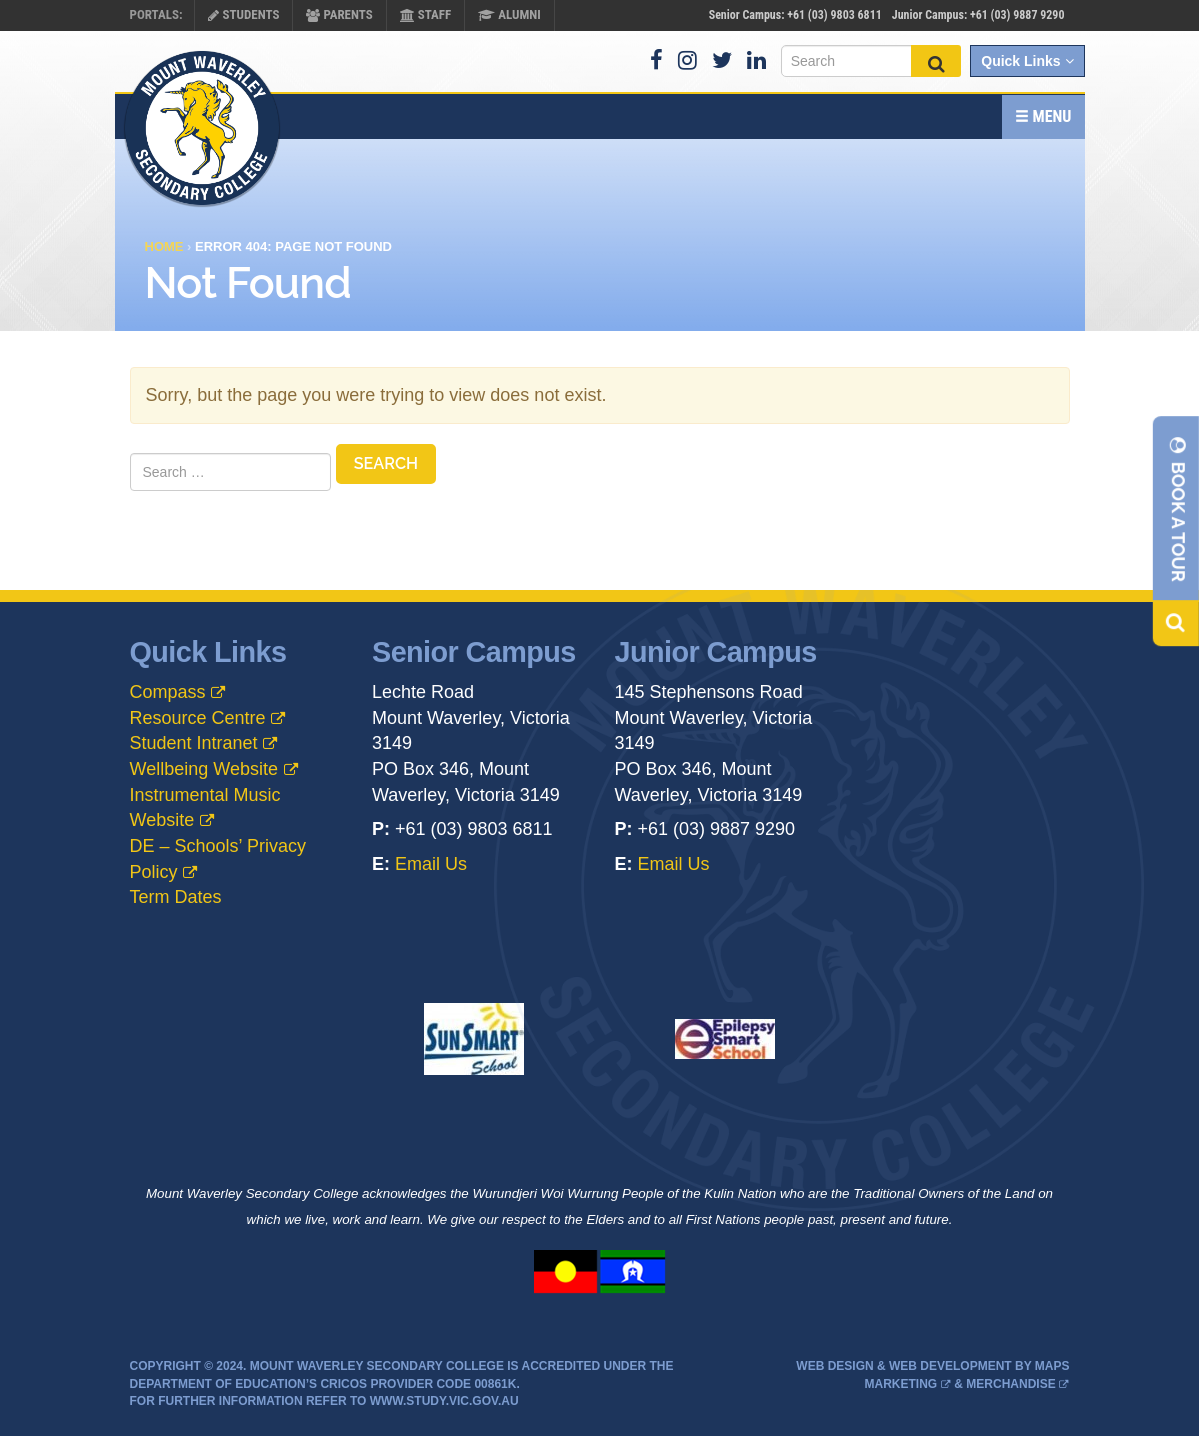 Image resolution: width=1199 pixels, height=1436 pixels. I want to click on Parents, so click(339, 14).